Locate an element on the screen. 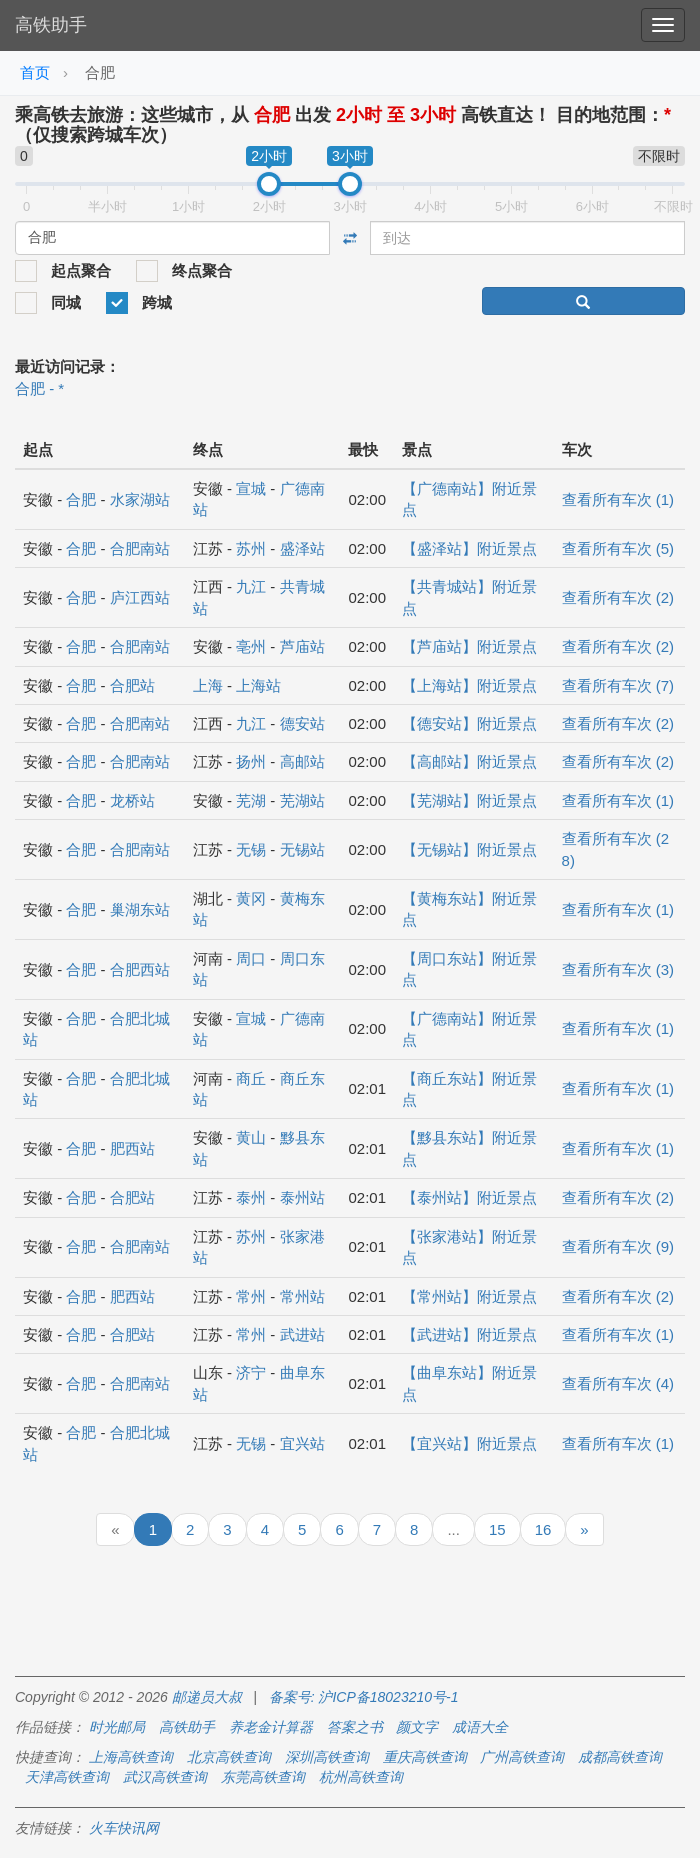 This screenshot has height=1858, width=700. 时光邮局 is located at coordinates (117, 1727).